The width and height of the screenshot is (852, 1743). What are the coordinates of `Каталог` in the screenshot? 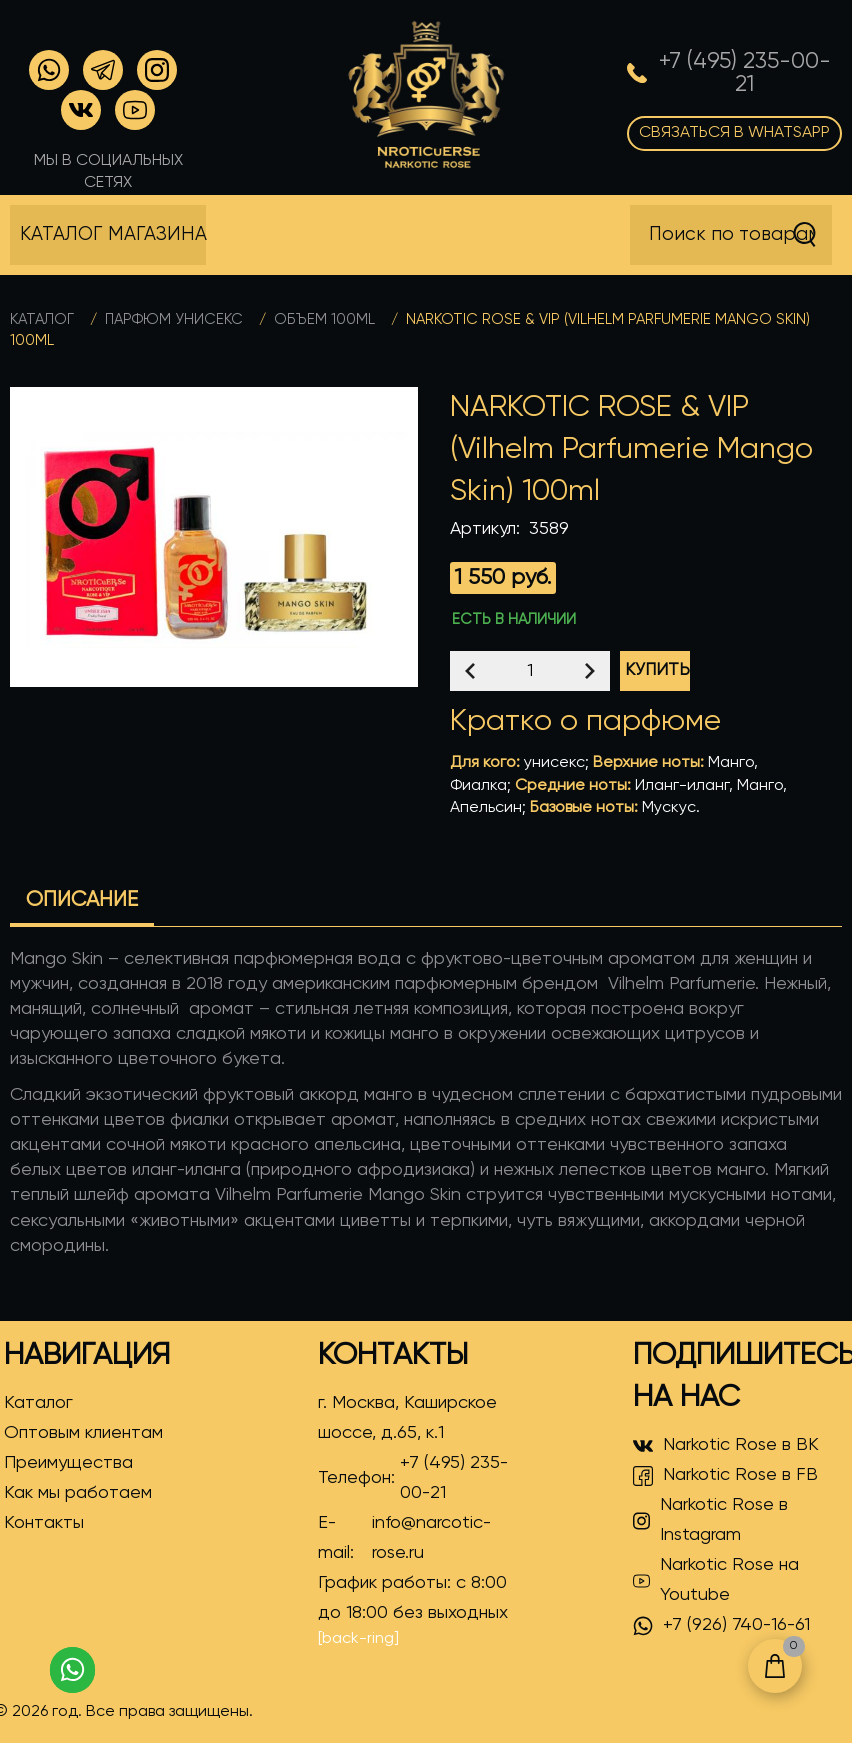 It's located at (42, 319).